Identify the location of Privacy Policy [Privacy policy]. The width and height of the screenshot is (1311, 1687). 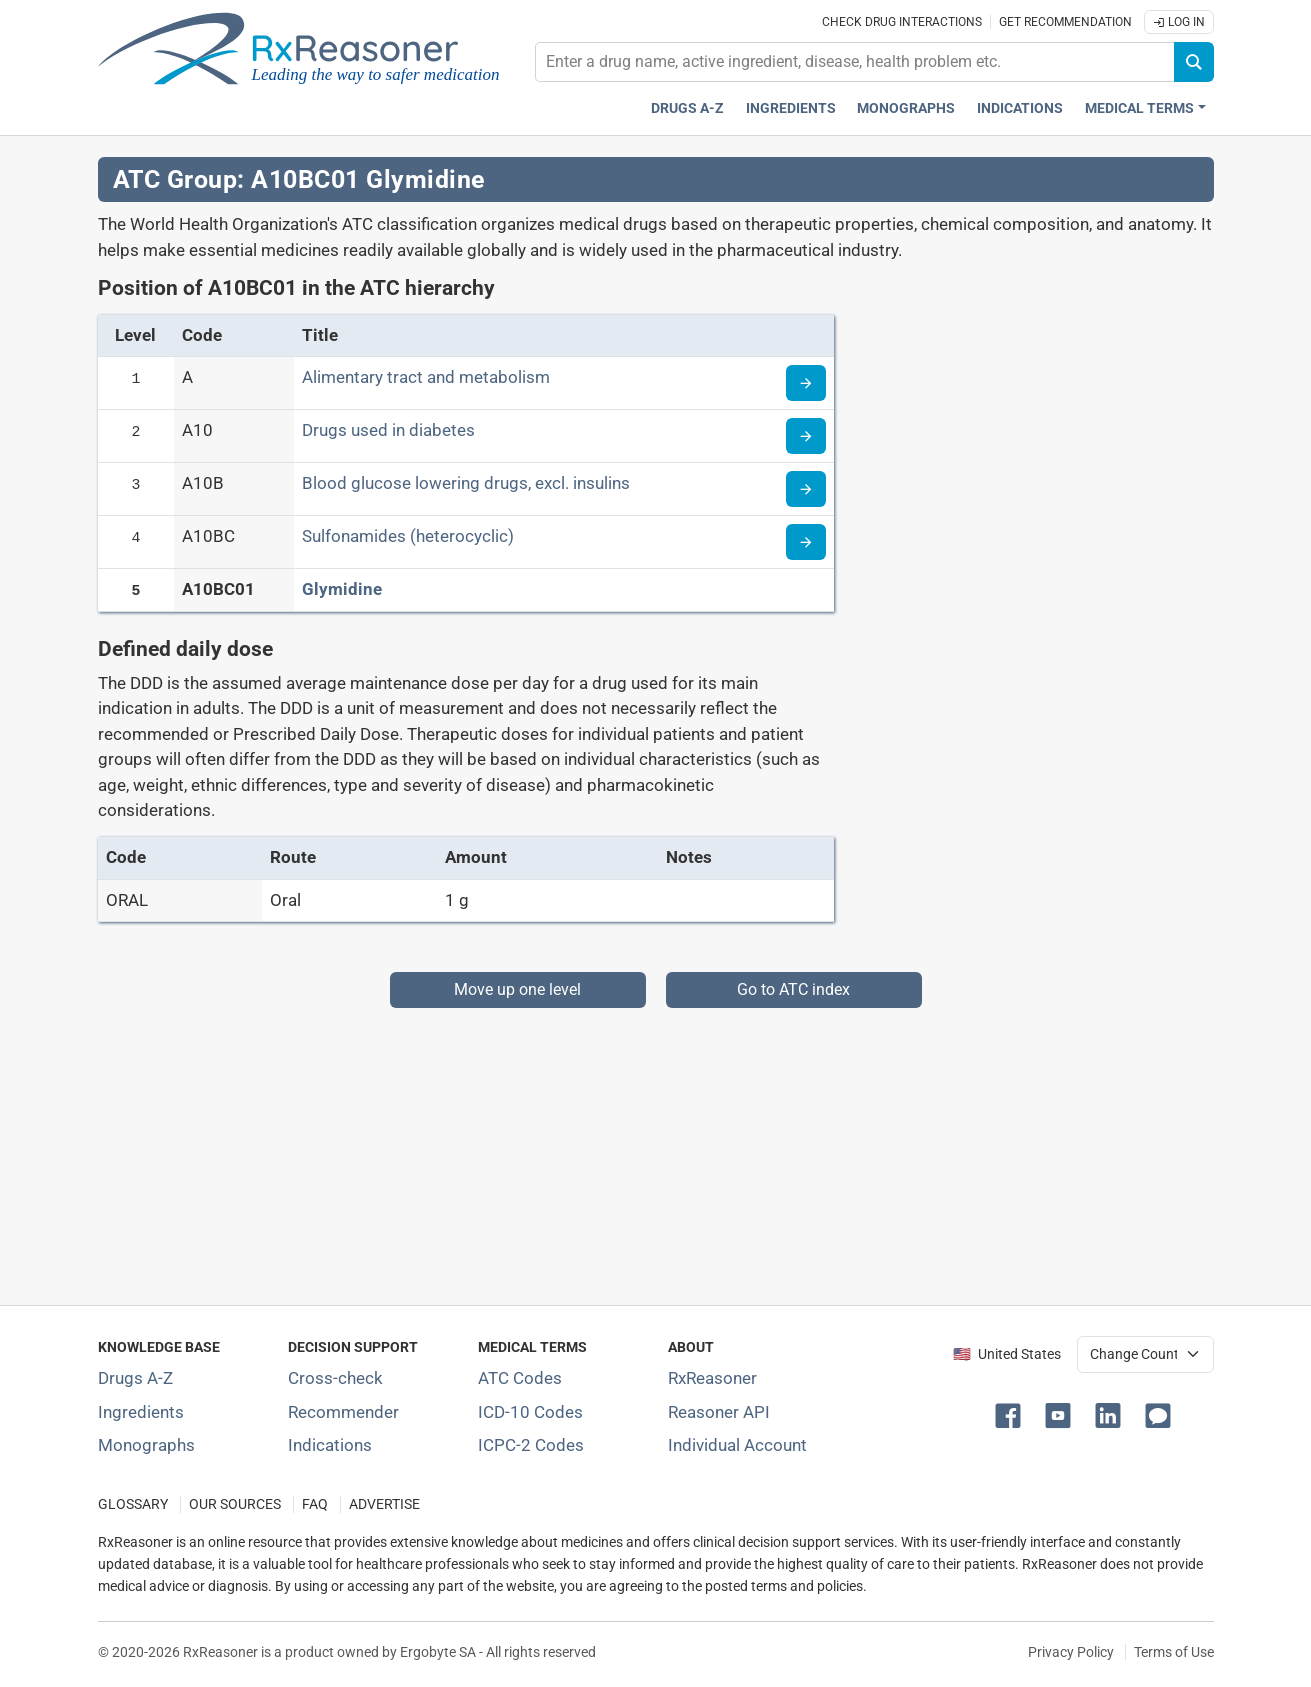
(1071, 1652).